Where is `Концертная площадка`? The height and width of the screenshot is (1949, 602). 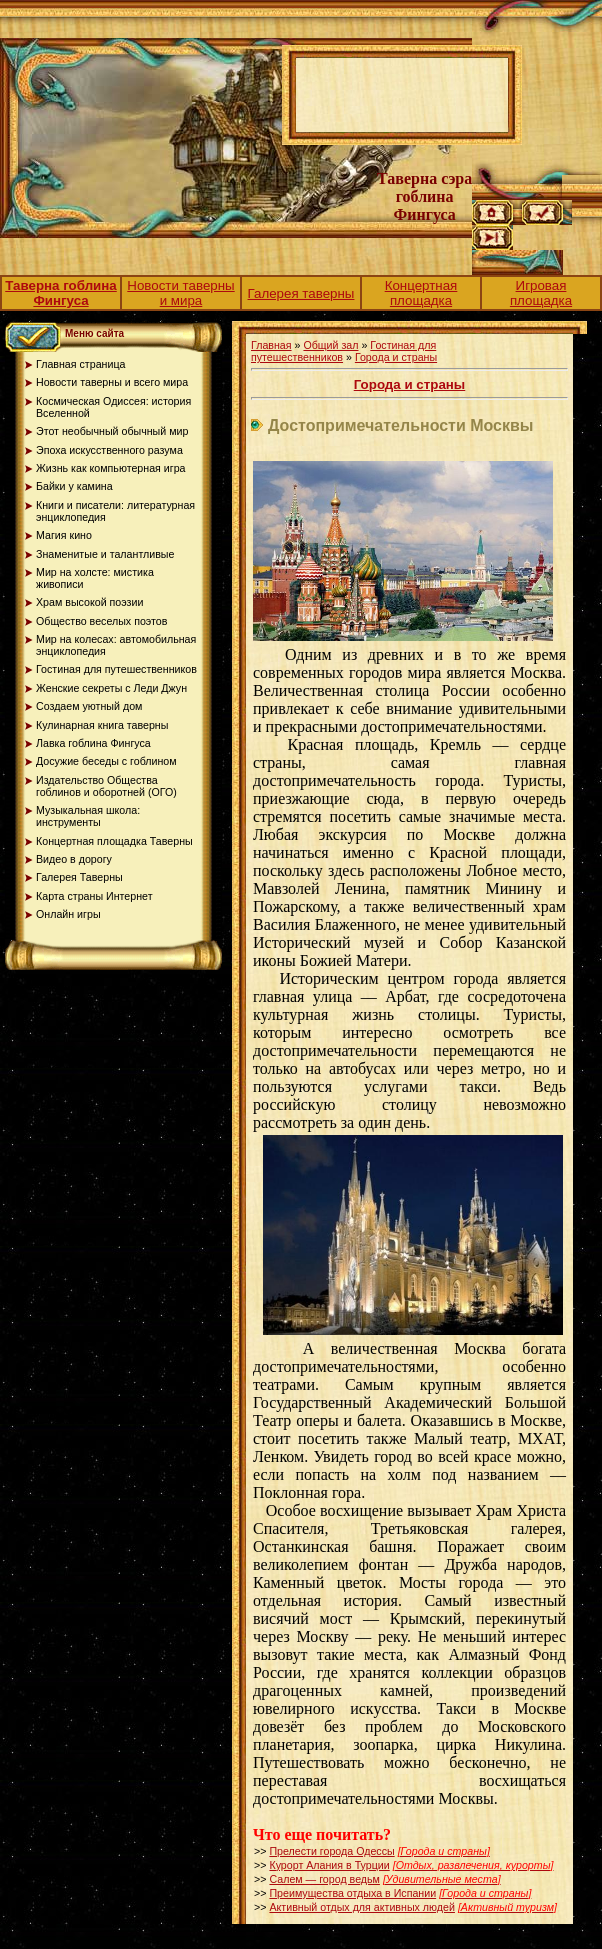
Концертная площадка is located at coordinates (421, 293).